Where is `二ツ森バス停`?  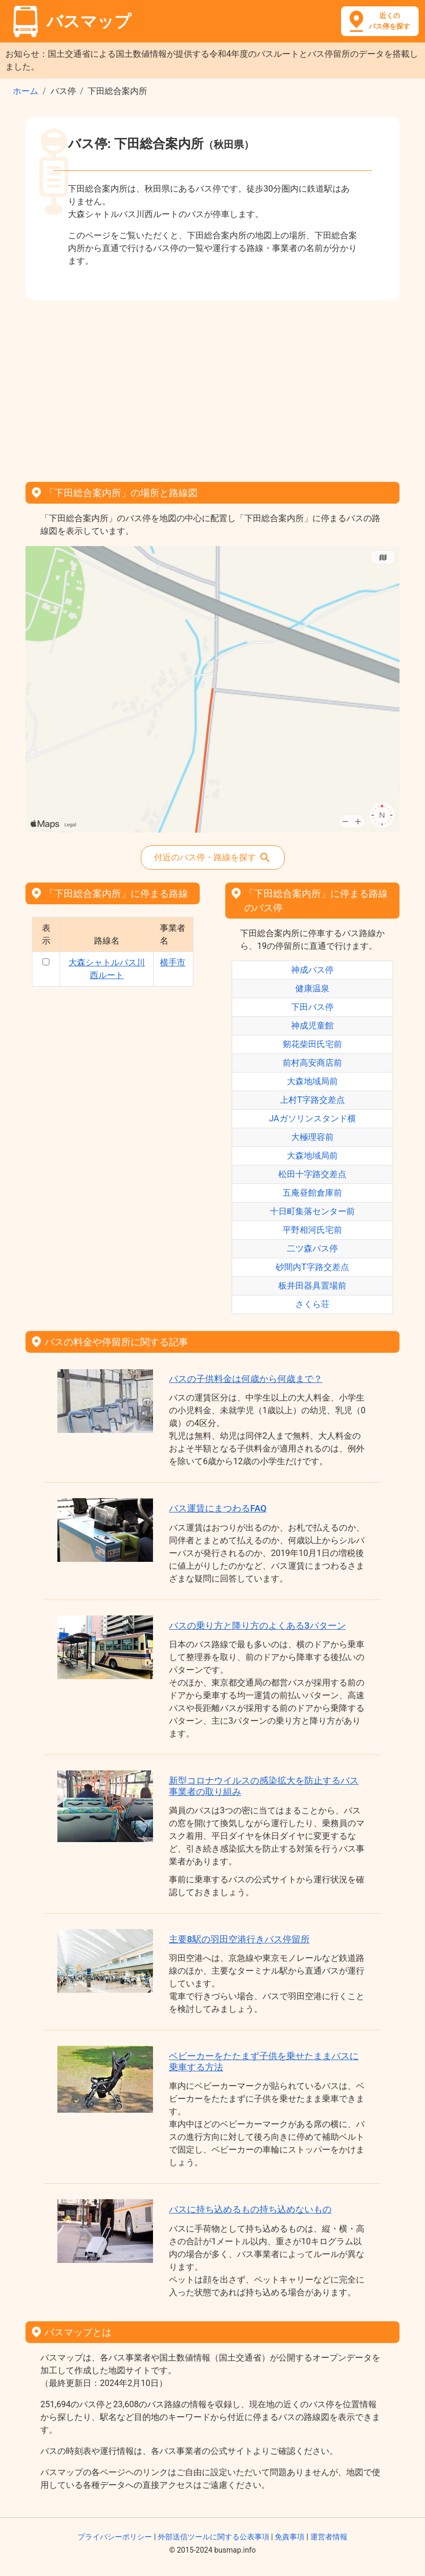 二ツ森バス停 is located at coordinates (312, 1248).